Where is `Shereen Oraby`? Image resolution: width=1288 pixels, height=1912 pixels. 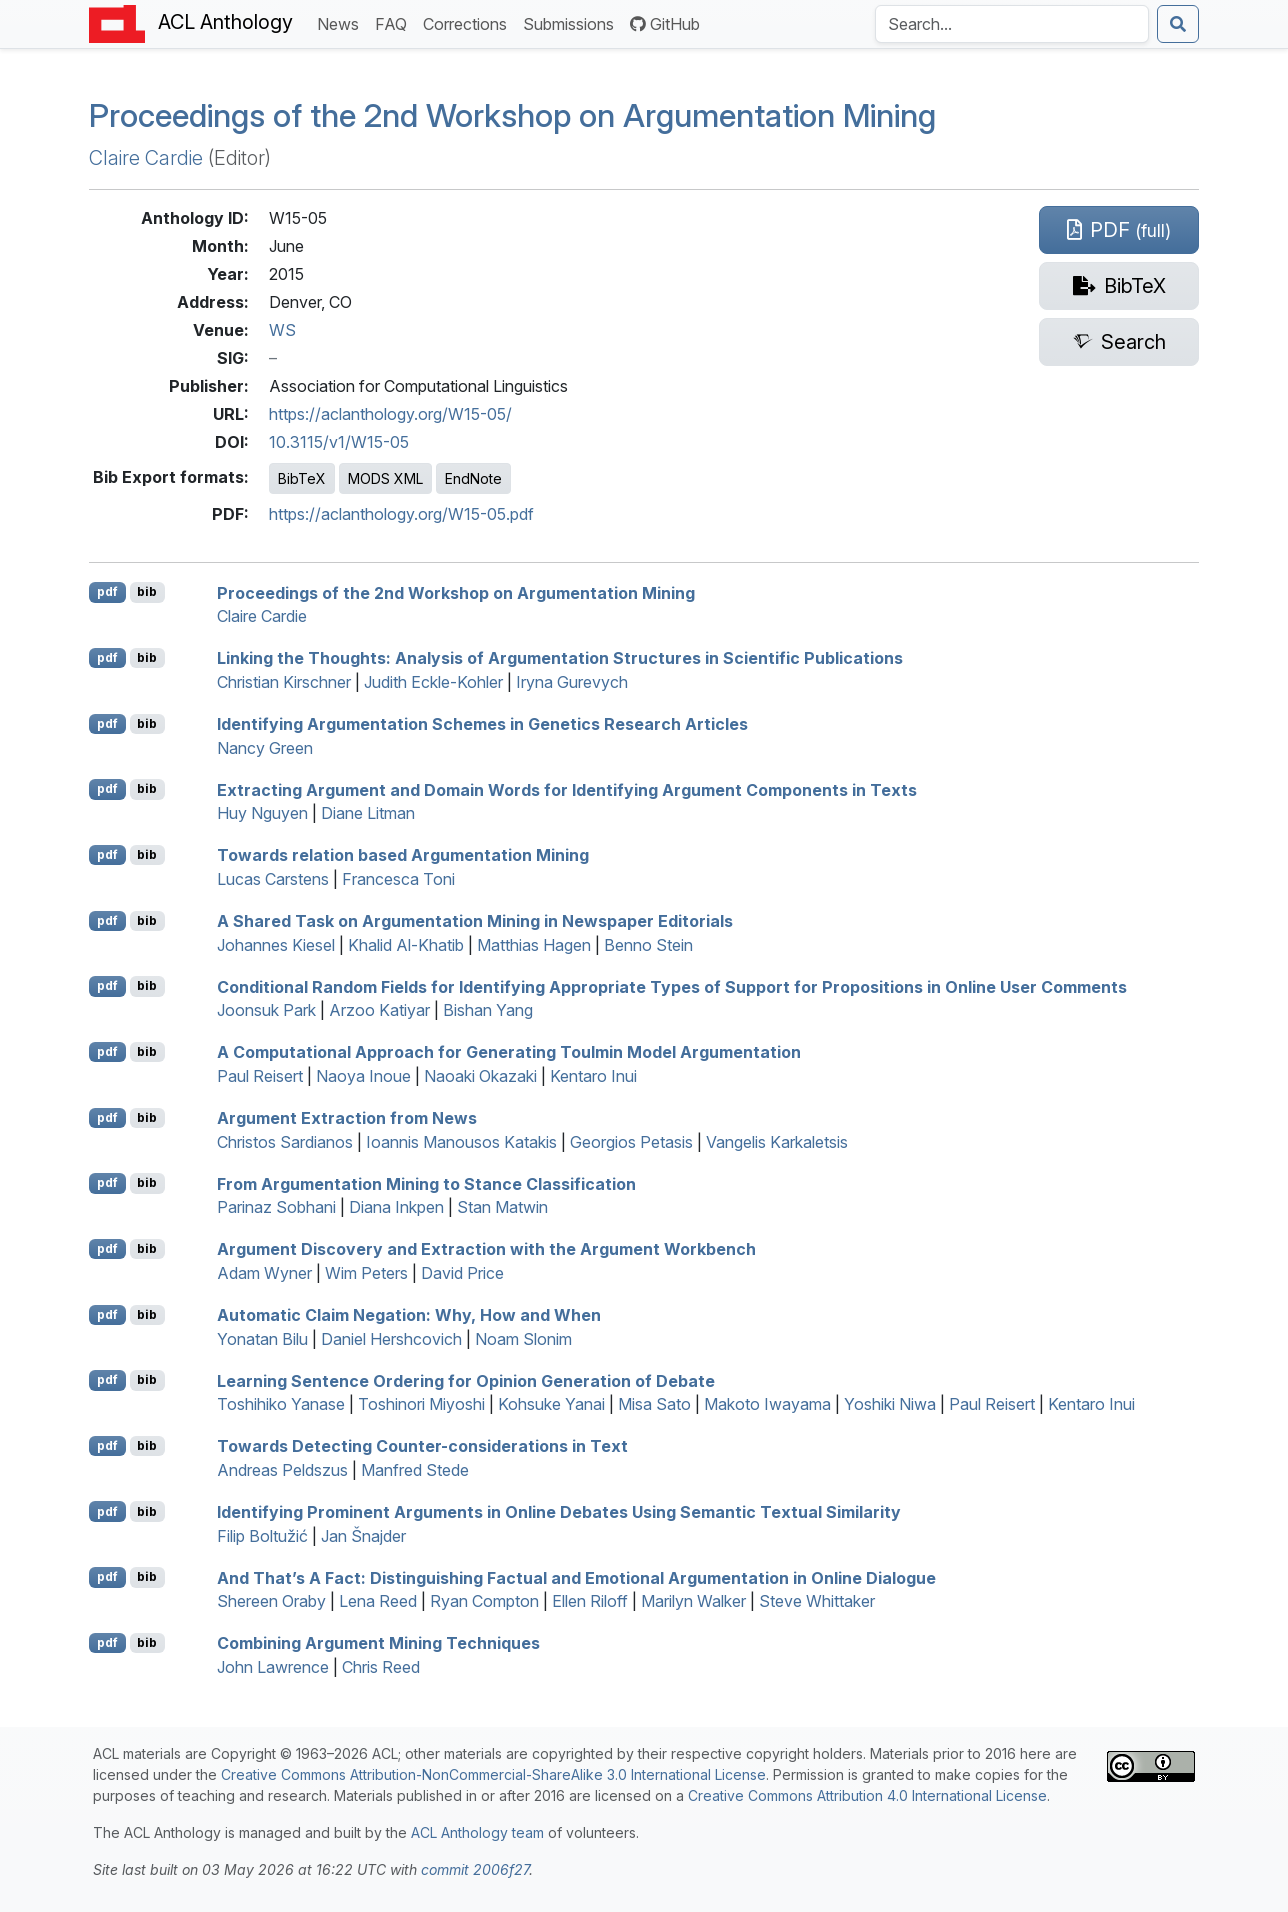 Shereen Oraby is located at coordinates (271, 1601).